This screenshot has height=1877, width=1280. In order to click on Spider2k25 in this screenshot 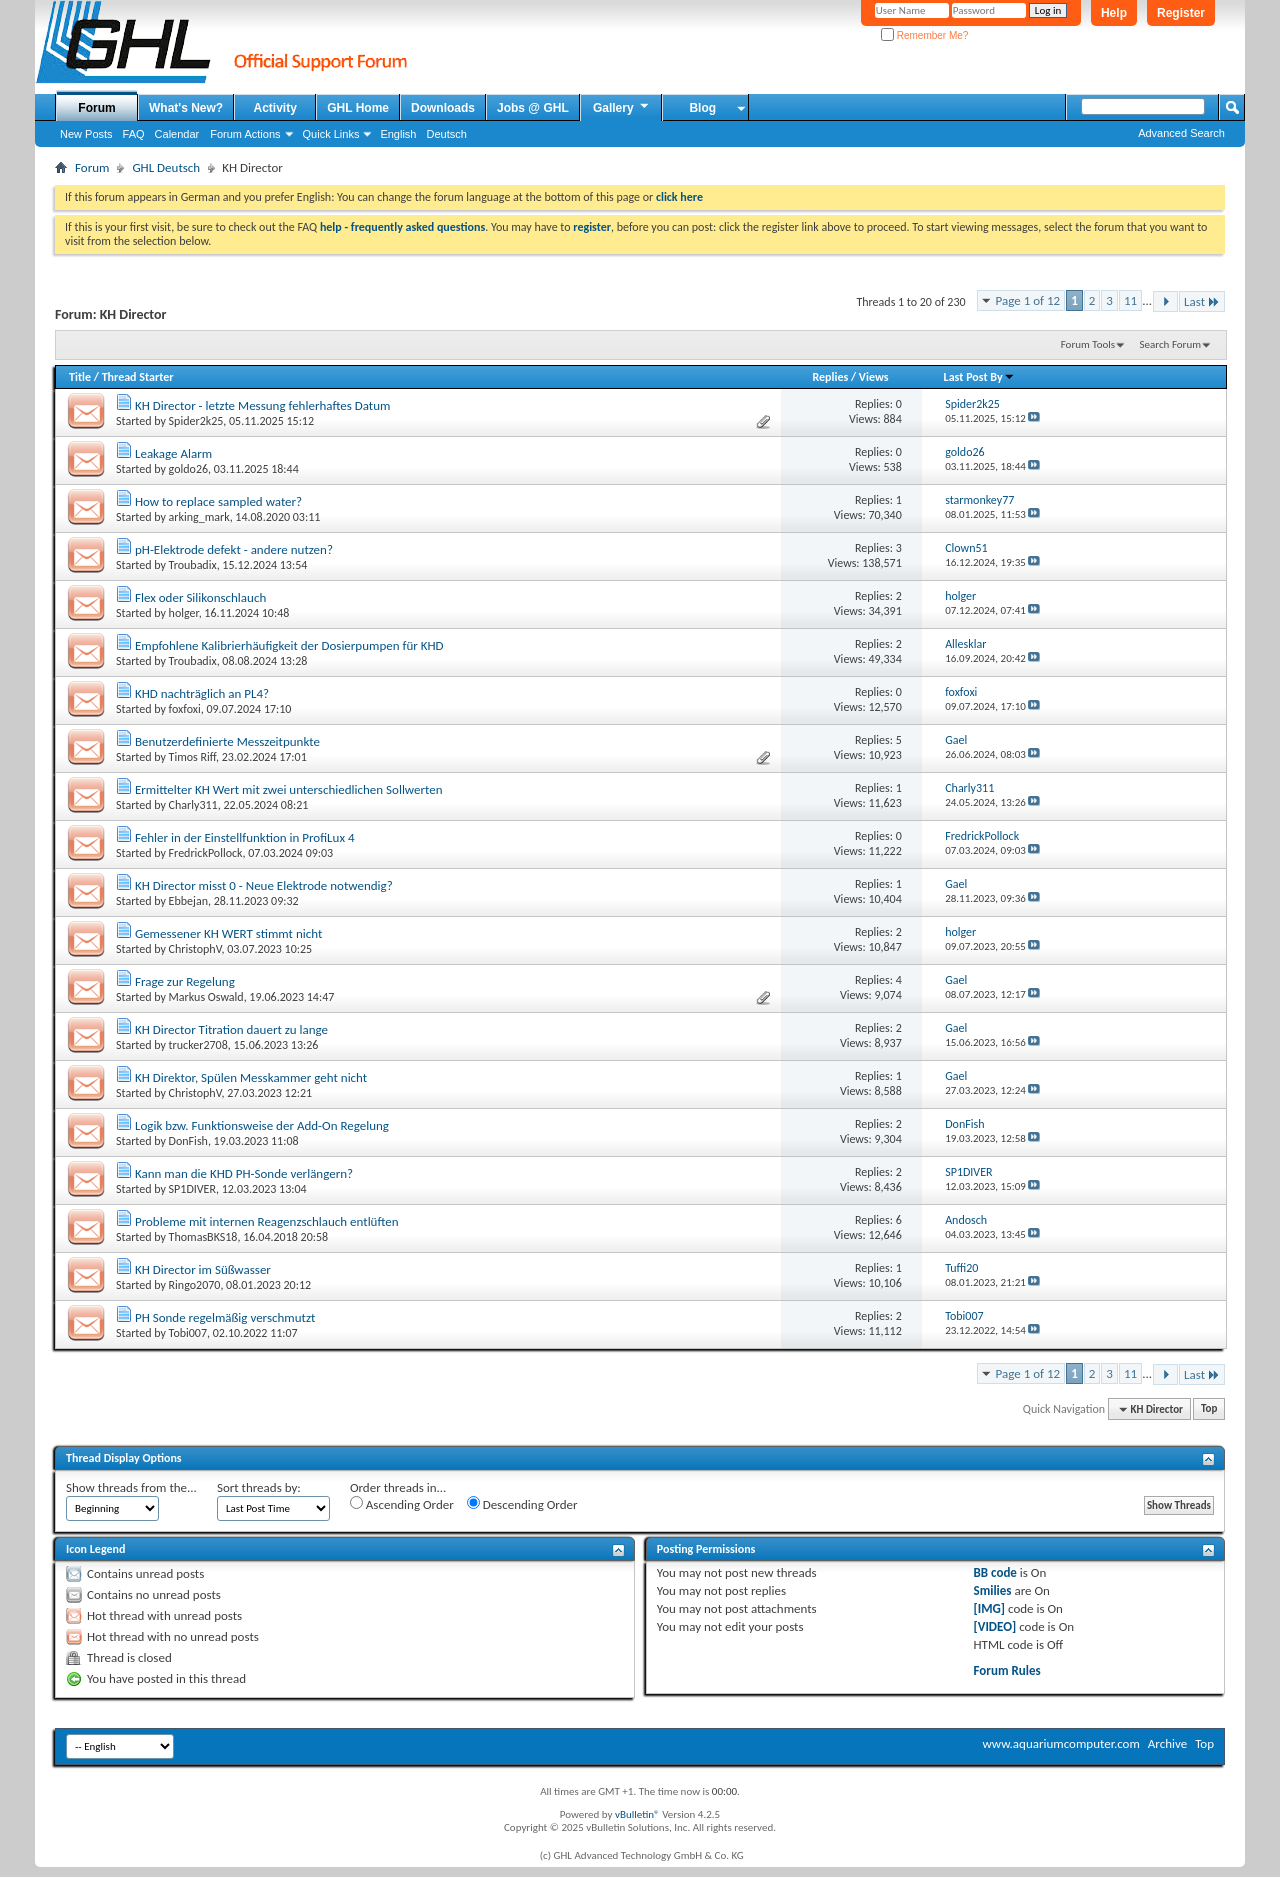, I will do `click(196, 421)`.